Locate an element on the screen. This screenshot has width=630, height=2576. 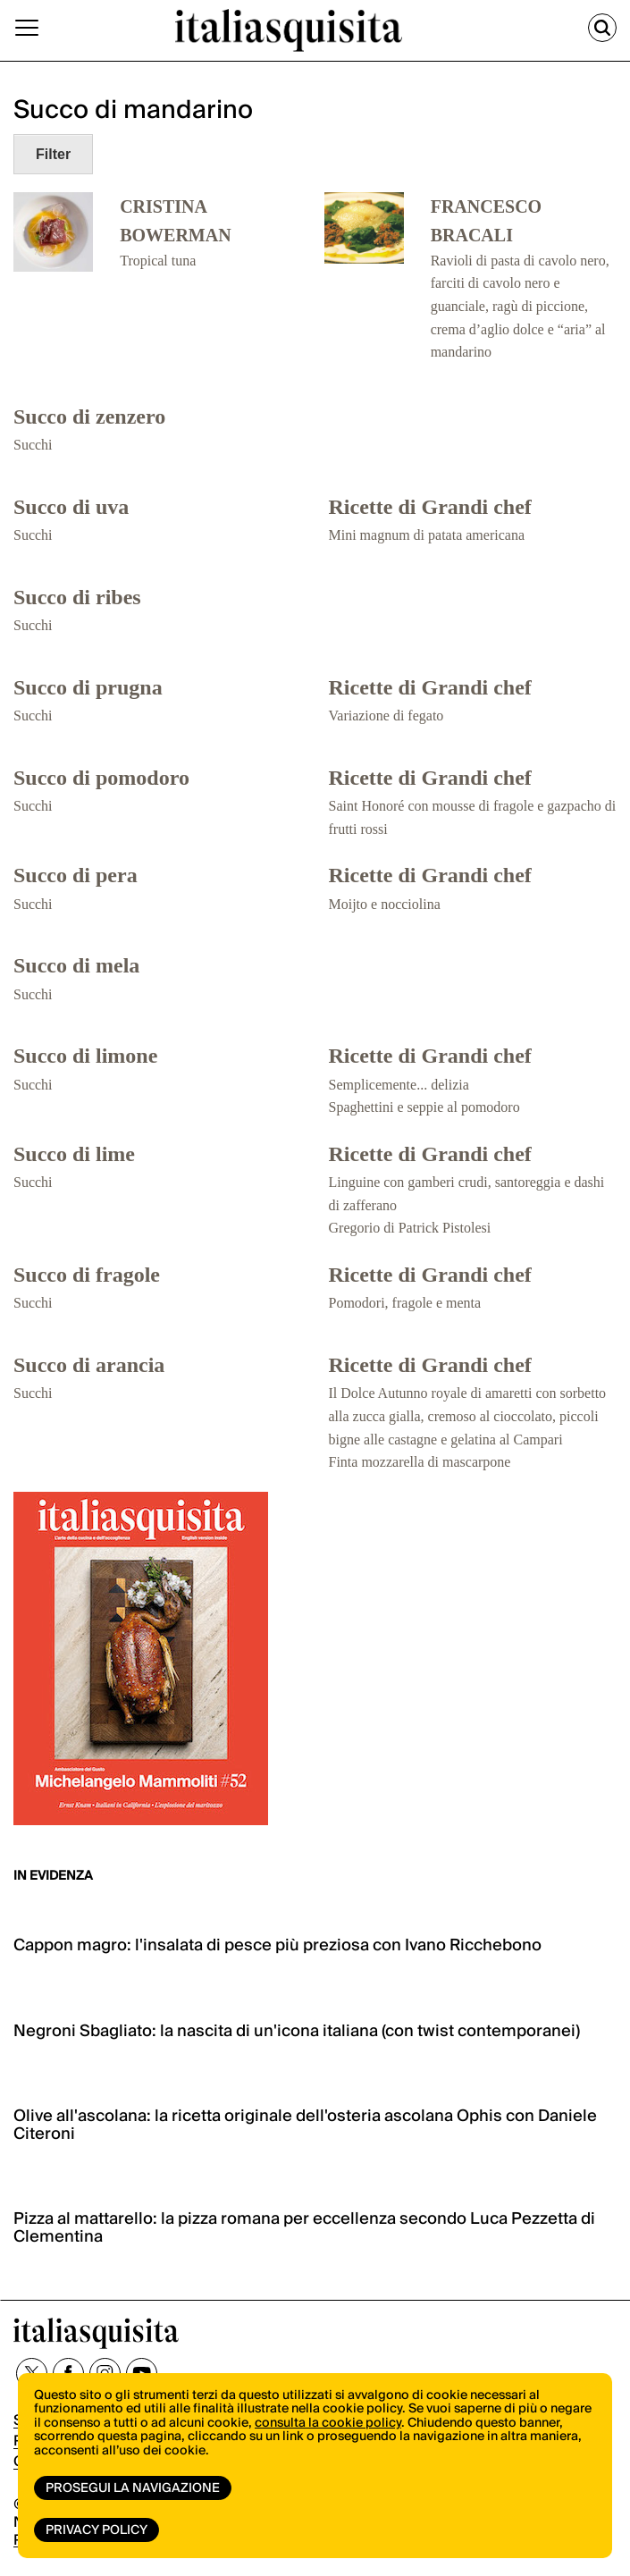
Succo di zenzero is located at coordinates (89, 416).